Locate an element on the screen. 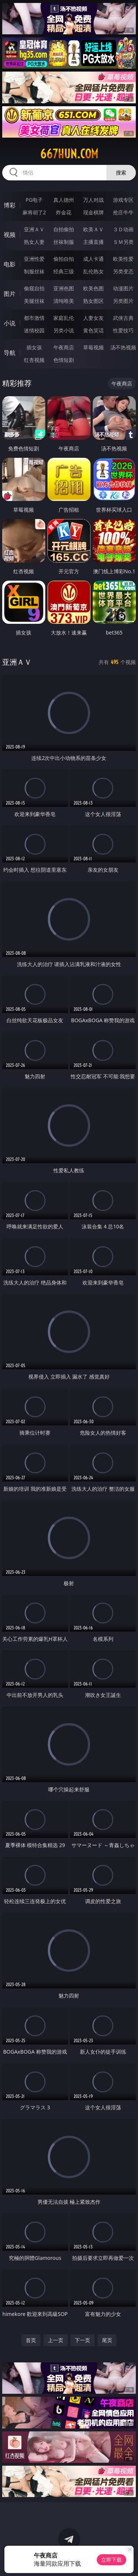 This screenshot has height=2576, width=138. 首页 is located at coordinates (31, 2340).